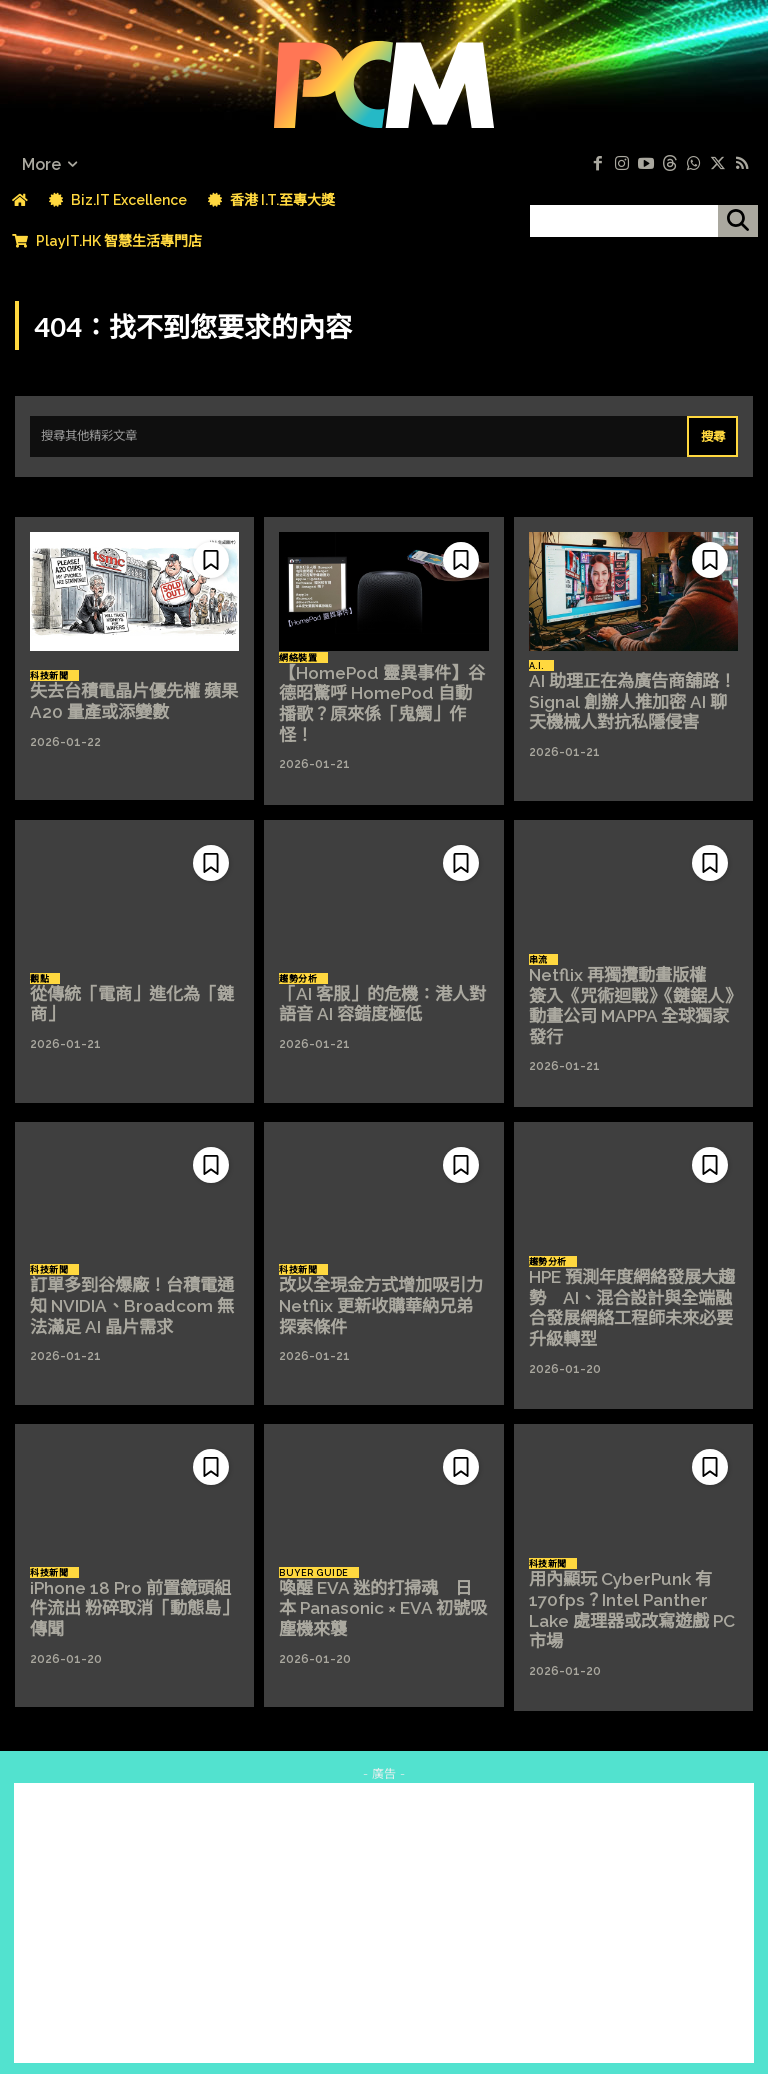  Describe the element at coordinates (627, 1593) in the screenshot. I see `用內顯玩 CyberPunk 有 170fps？Intel Panther Lake 處理器或改寫遊戲 PC 市場` at that location.